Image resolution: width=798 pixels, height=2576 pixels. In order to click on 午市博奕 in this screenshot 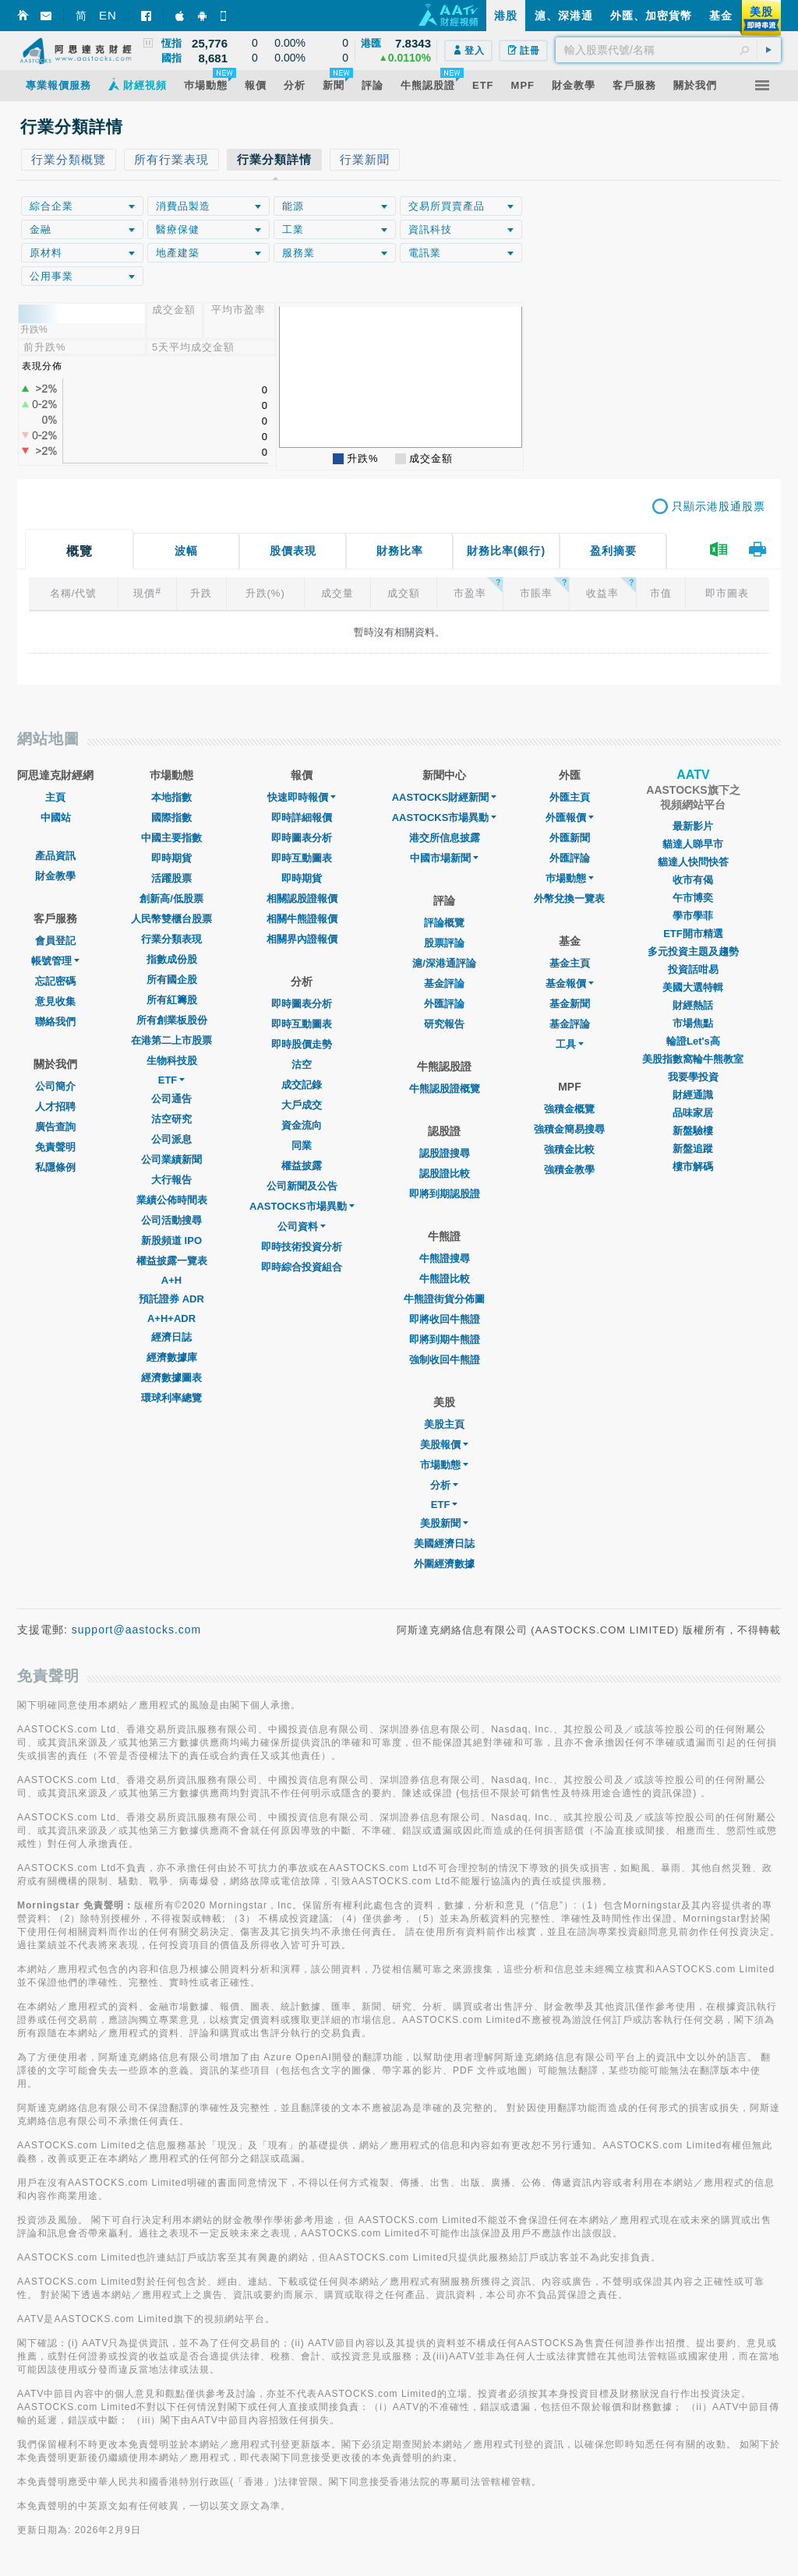, I will do `click(693, 898)`.